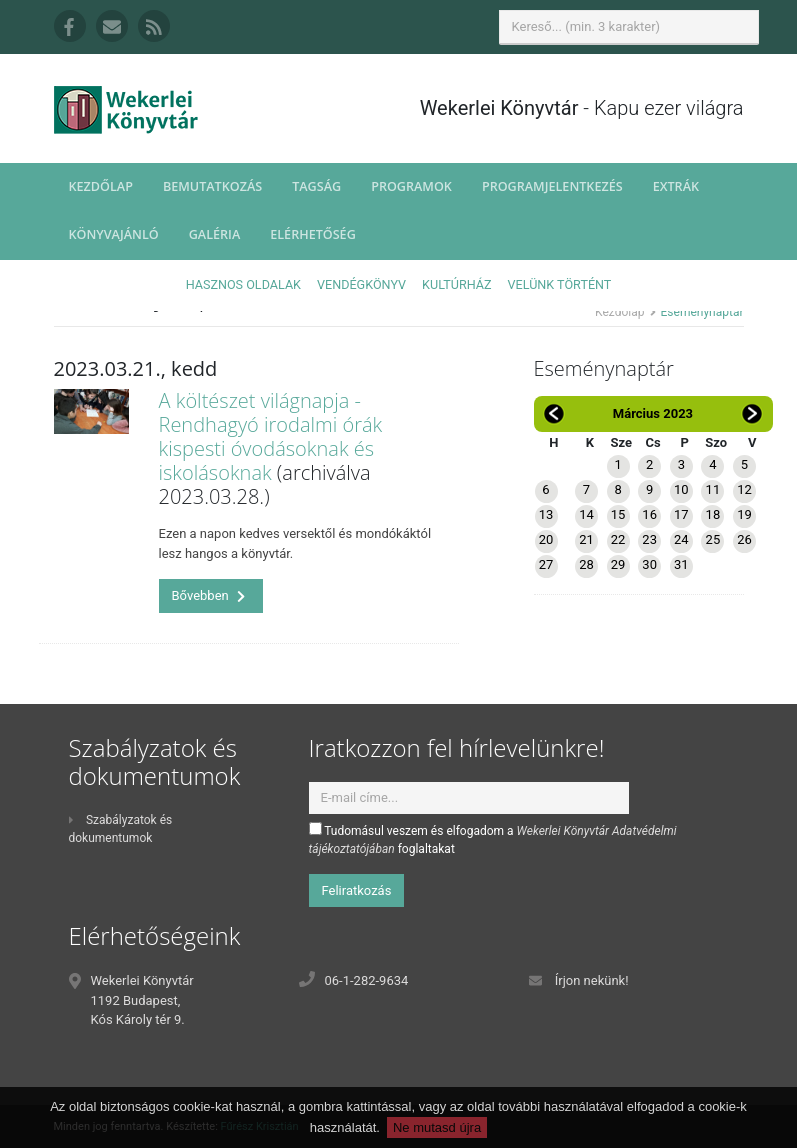 The width and height of the screenshot is (797, 1148). What do you see at coordinates (618, 539) in the screenshot?
I see `22` at bounding box center [618, 539].